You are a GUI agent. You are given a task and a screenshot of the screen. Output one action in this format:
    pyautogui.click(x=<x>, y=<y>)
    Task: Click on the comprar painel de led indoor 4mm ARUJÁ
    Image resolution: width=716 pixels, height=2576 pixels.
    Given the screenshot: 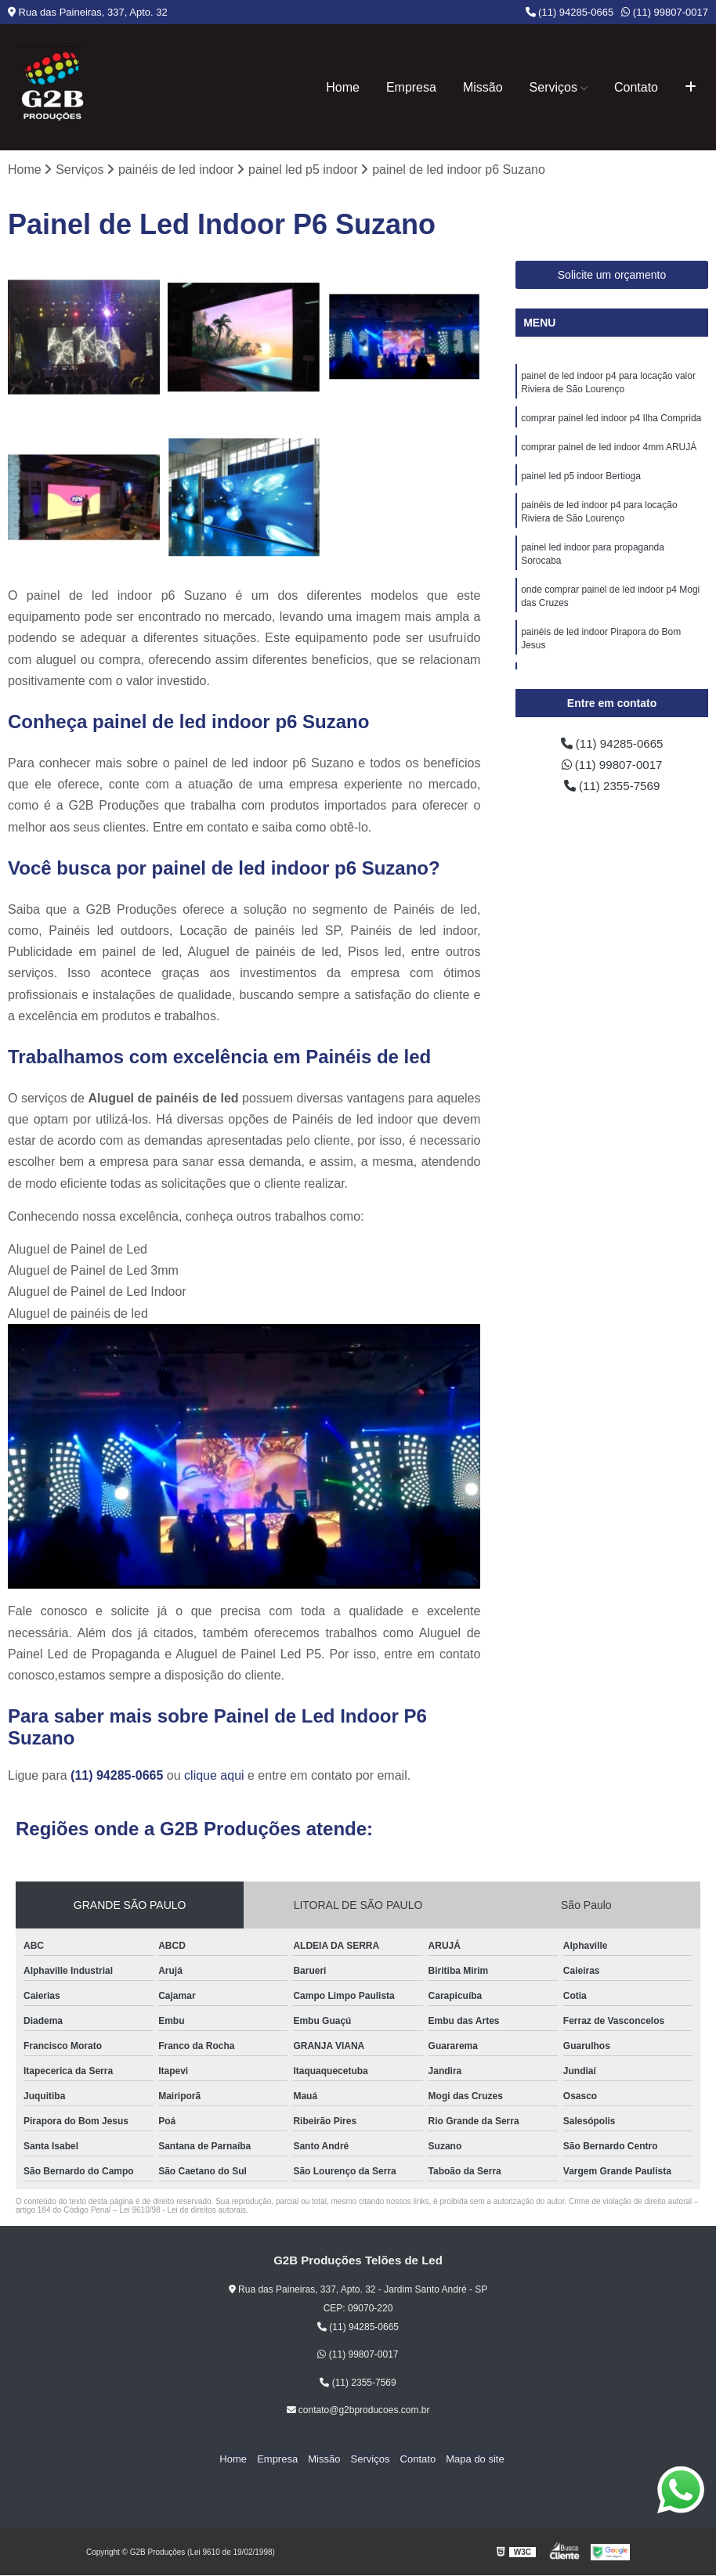 What is the action you would take?
    pyautogui.click(x=608, y=450)
    